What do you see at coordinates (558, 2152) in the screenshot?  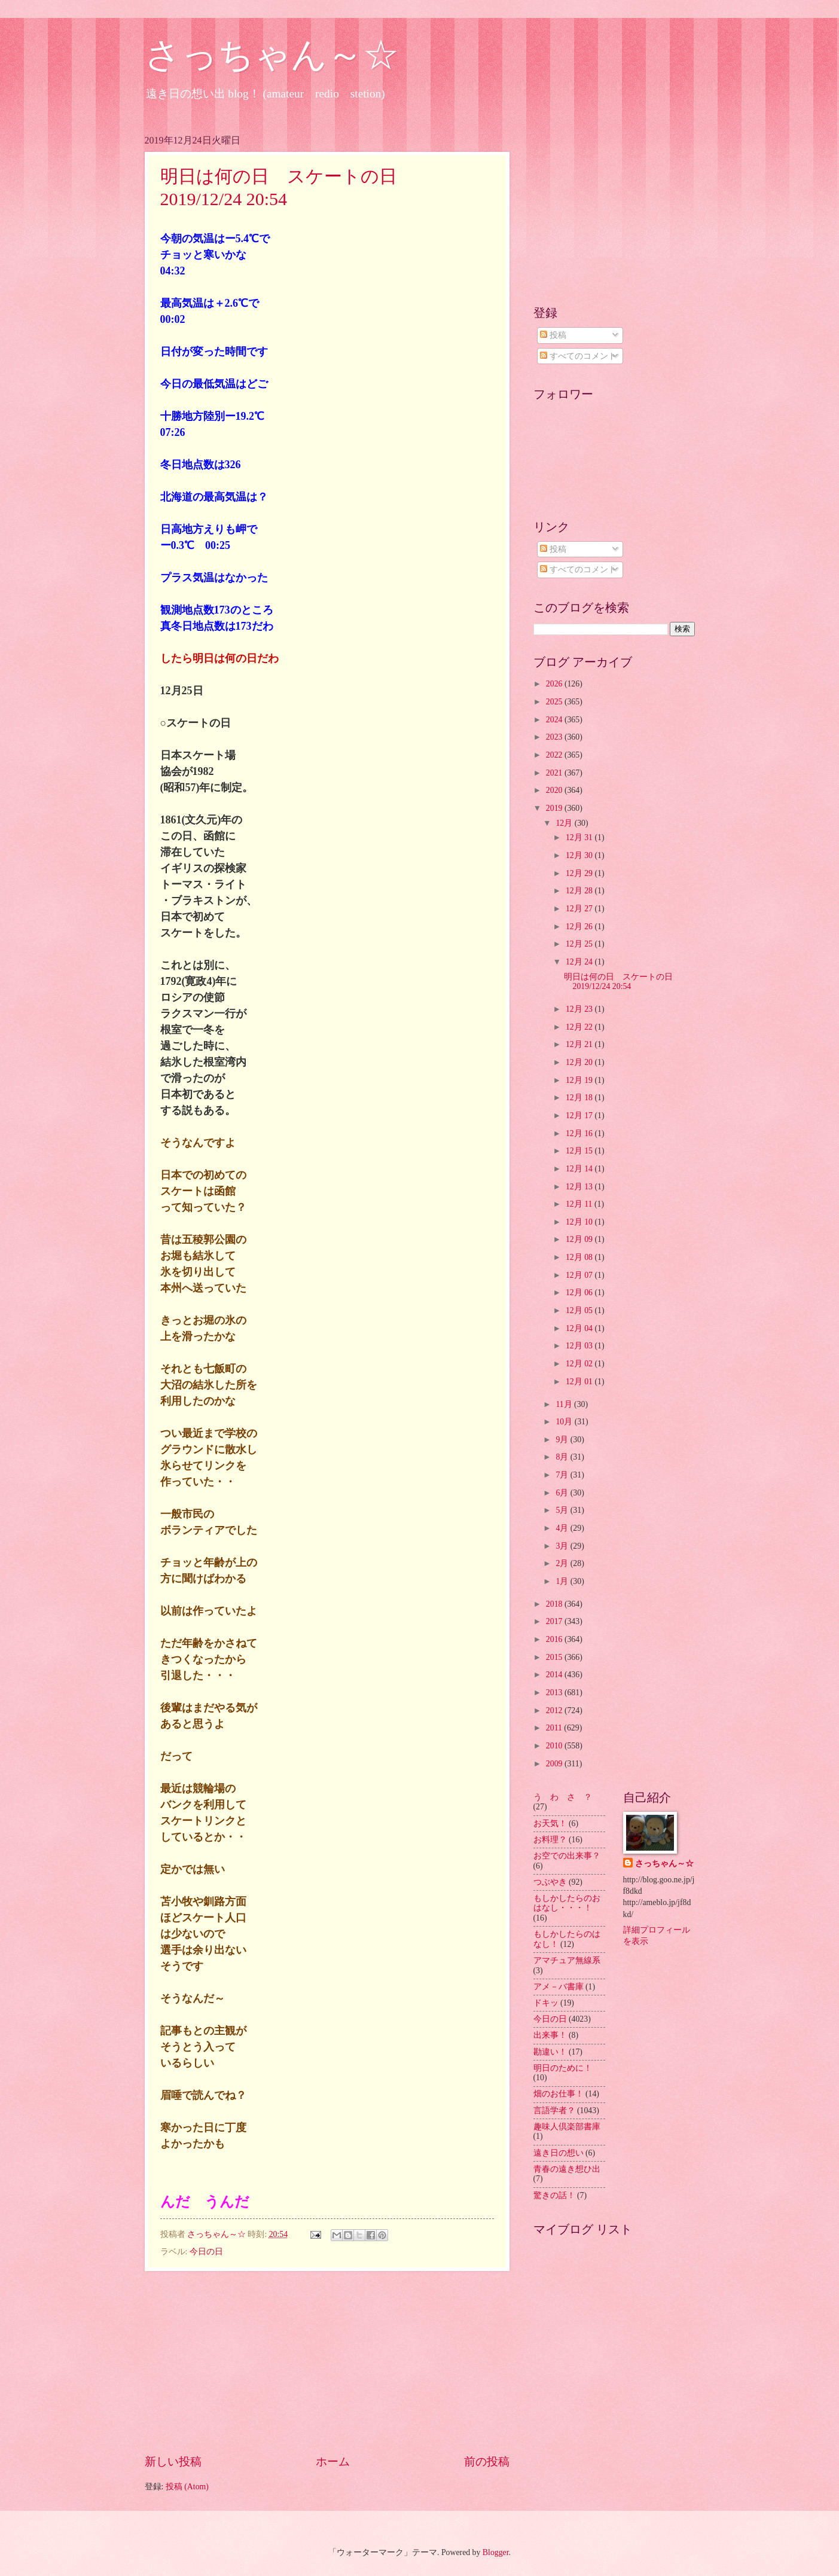 I see `遠き日の想い` at bounding box center [558, 2152].